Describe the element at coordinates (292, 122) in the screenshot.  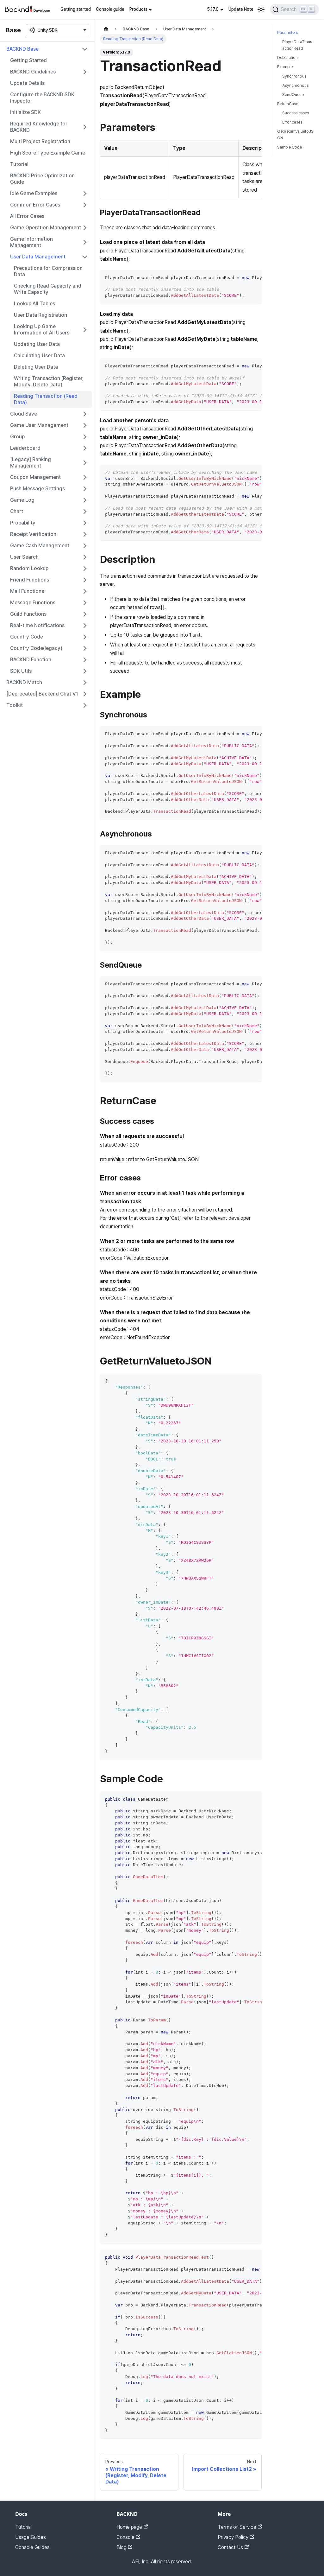
I see `Error cases` at that location.